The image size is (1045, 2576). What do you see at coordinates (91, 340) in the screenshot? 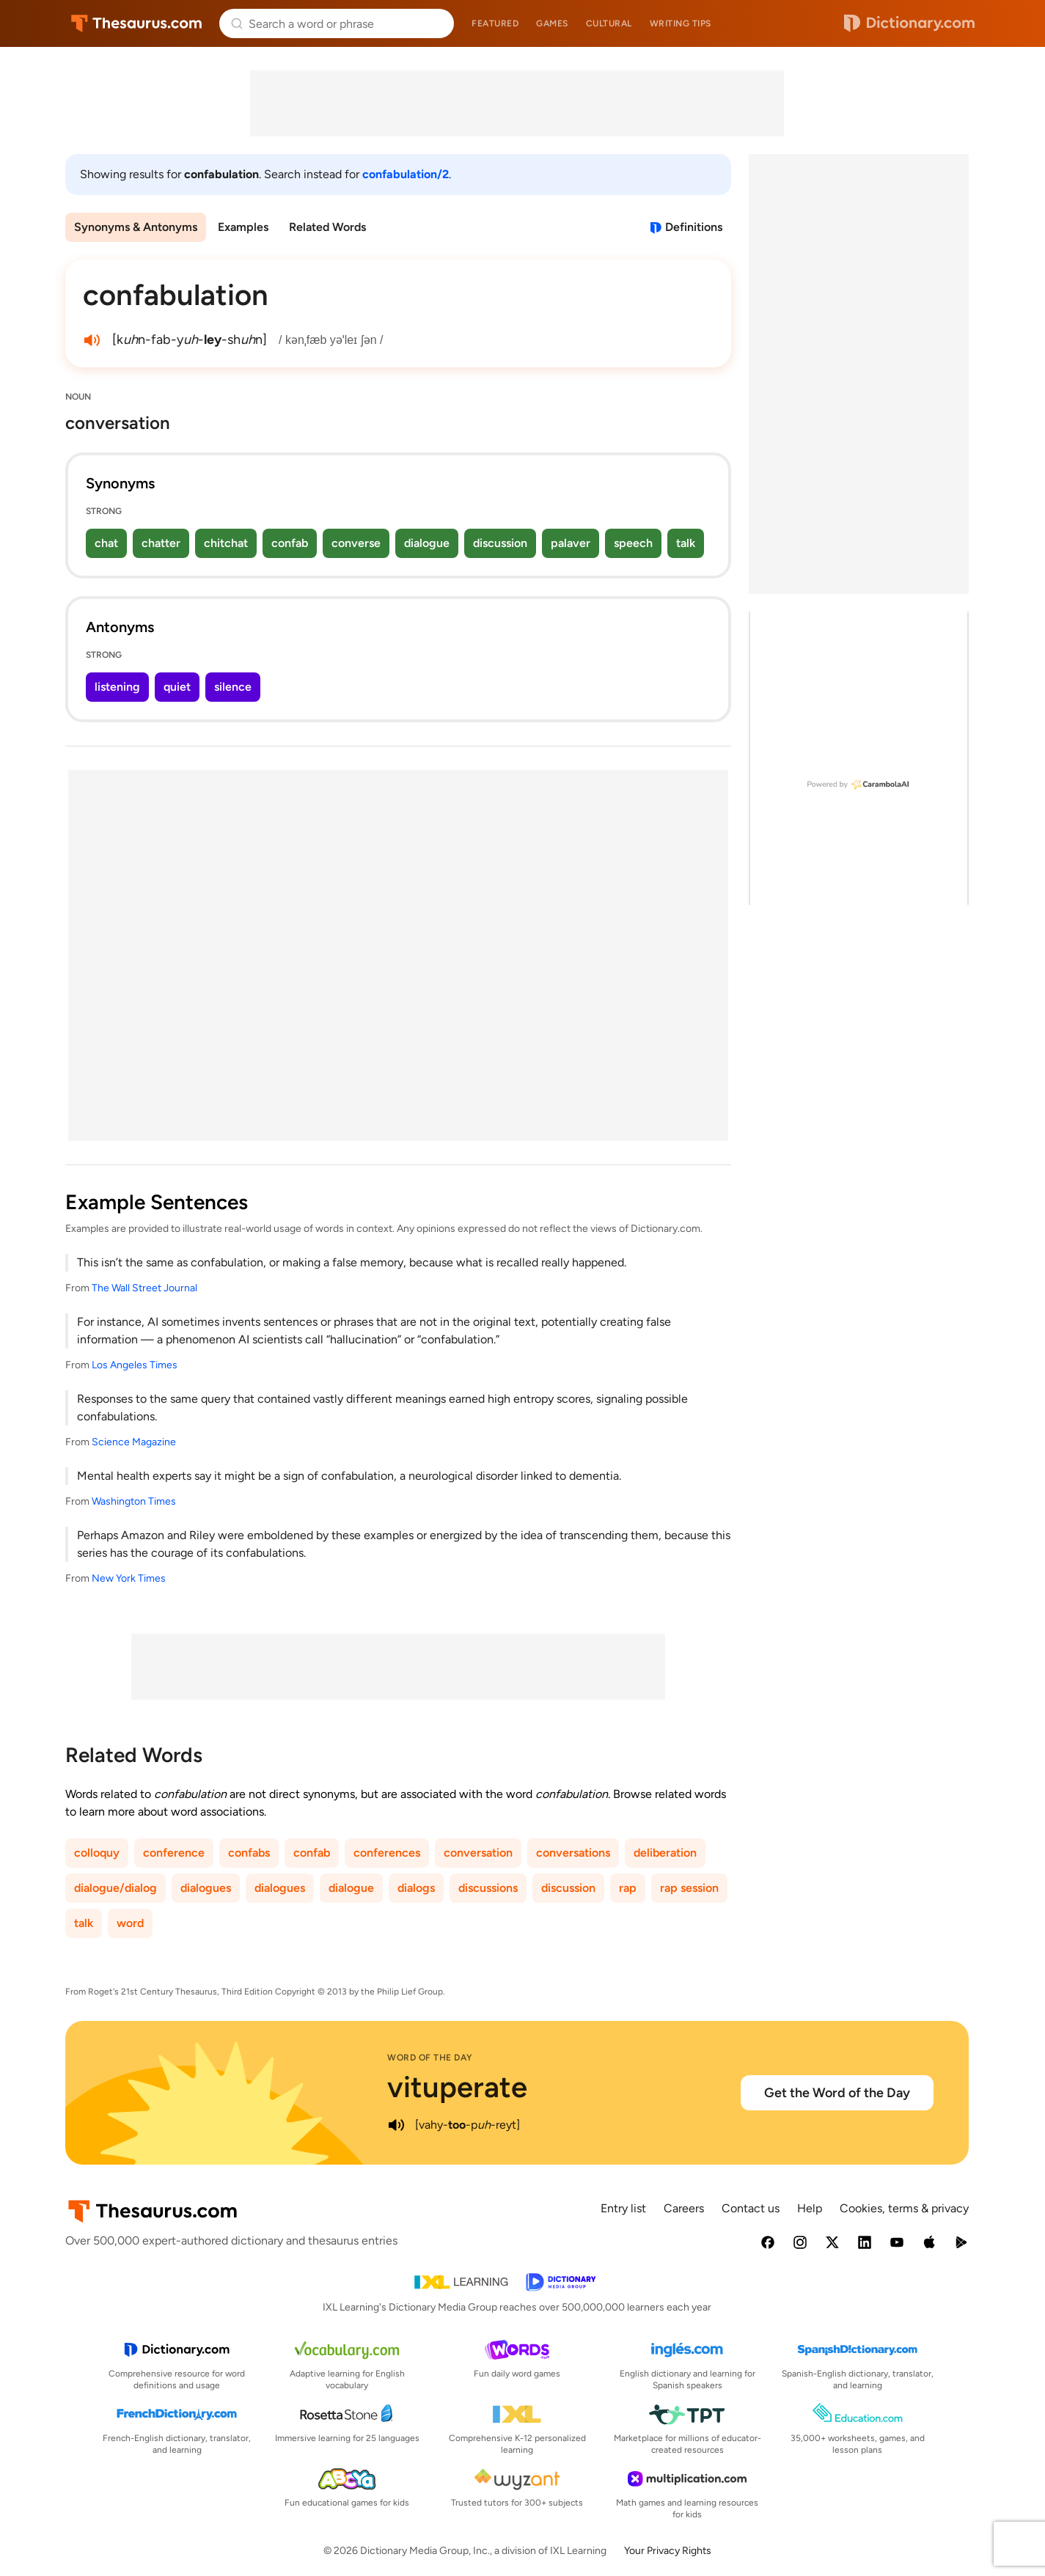
I see `[play audio of confabulation]` at bounding box center [91, 340].